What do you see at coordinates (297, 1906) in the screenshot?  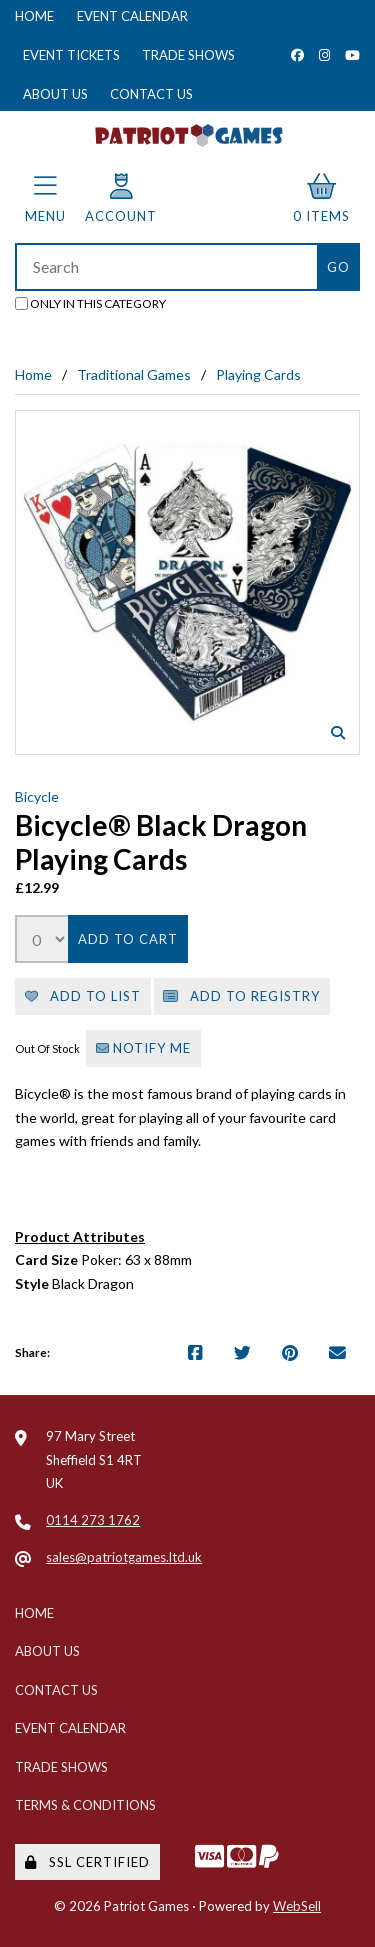 I see `WebSell` at bounding box center [297, 1906].